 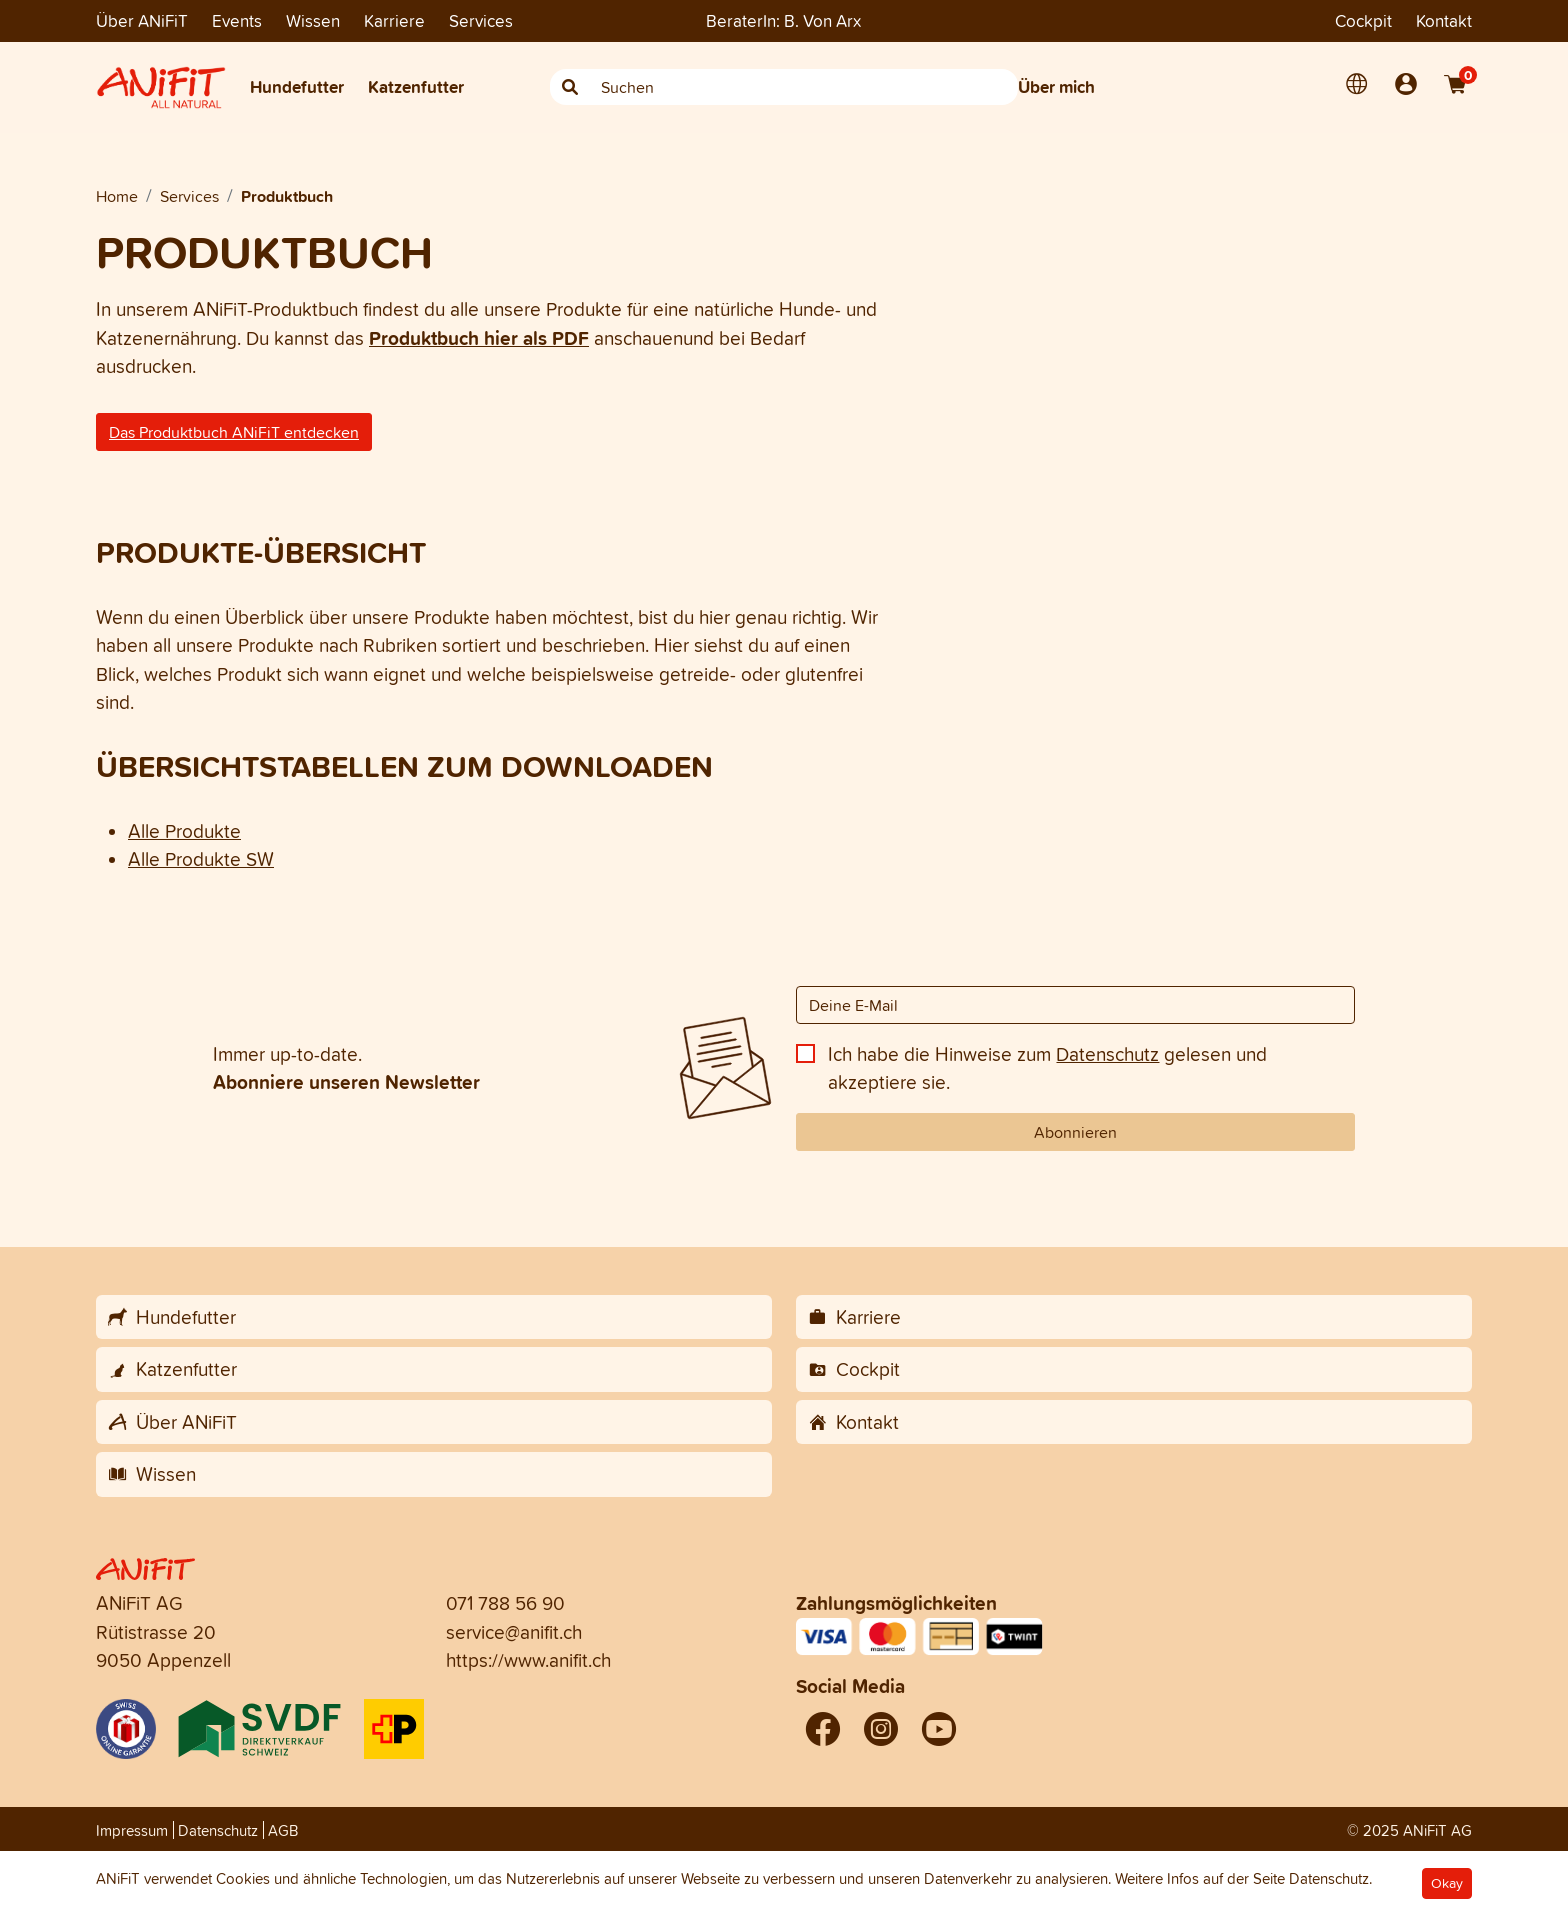 What do you see at coordinates (1047, 1068) in the screenshot?
I see `Ich habe die Hinweise zum gelesen und akzeptiere sie.` at bounding box center [1047, 1068].